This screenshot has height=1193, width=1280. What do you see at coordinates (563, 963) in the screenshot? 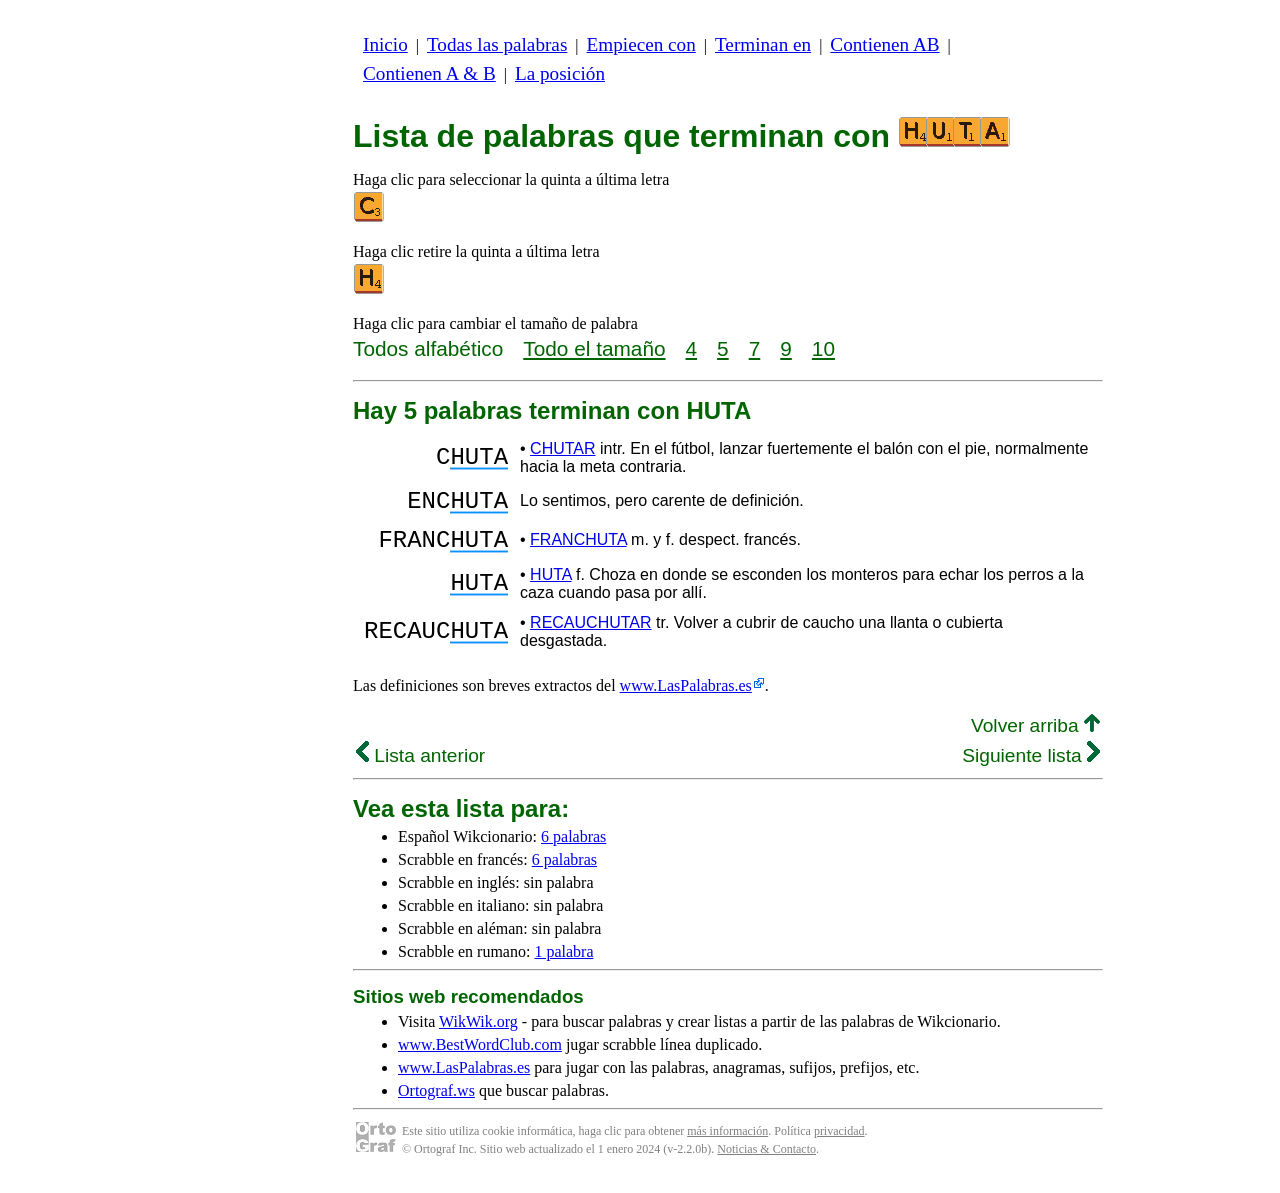
I see `1 palabra` at bounding box center [563, 963].